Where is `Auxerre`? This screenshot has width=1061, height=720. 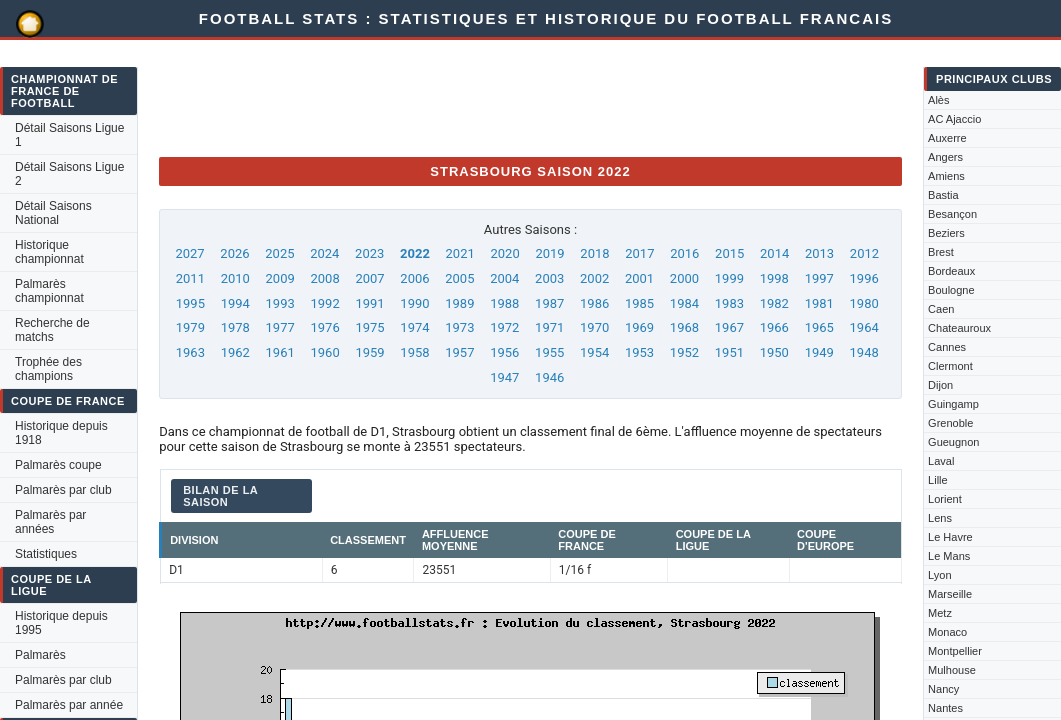
Auxerre is located at coordinates (947, 138).